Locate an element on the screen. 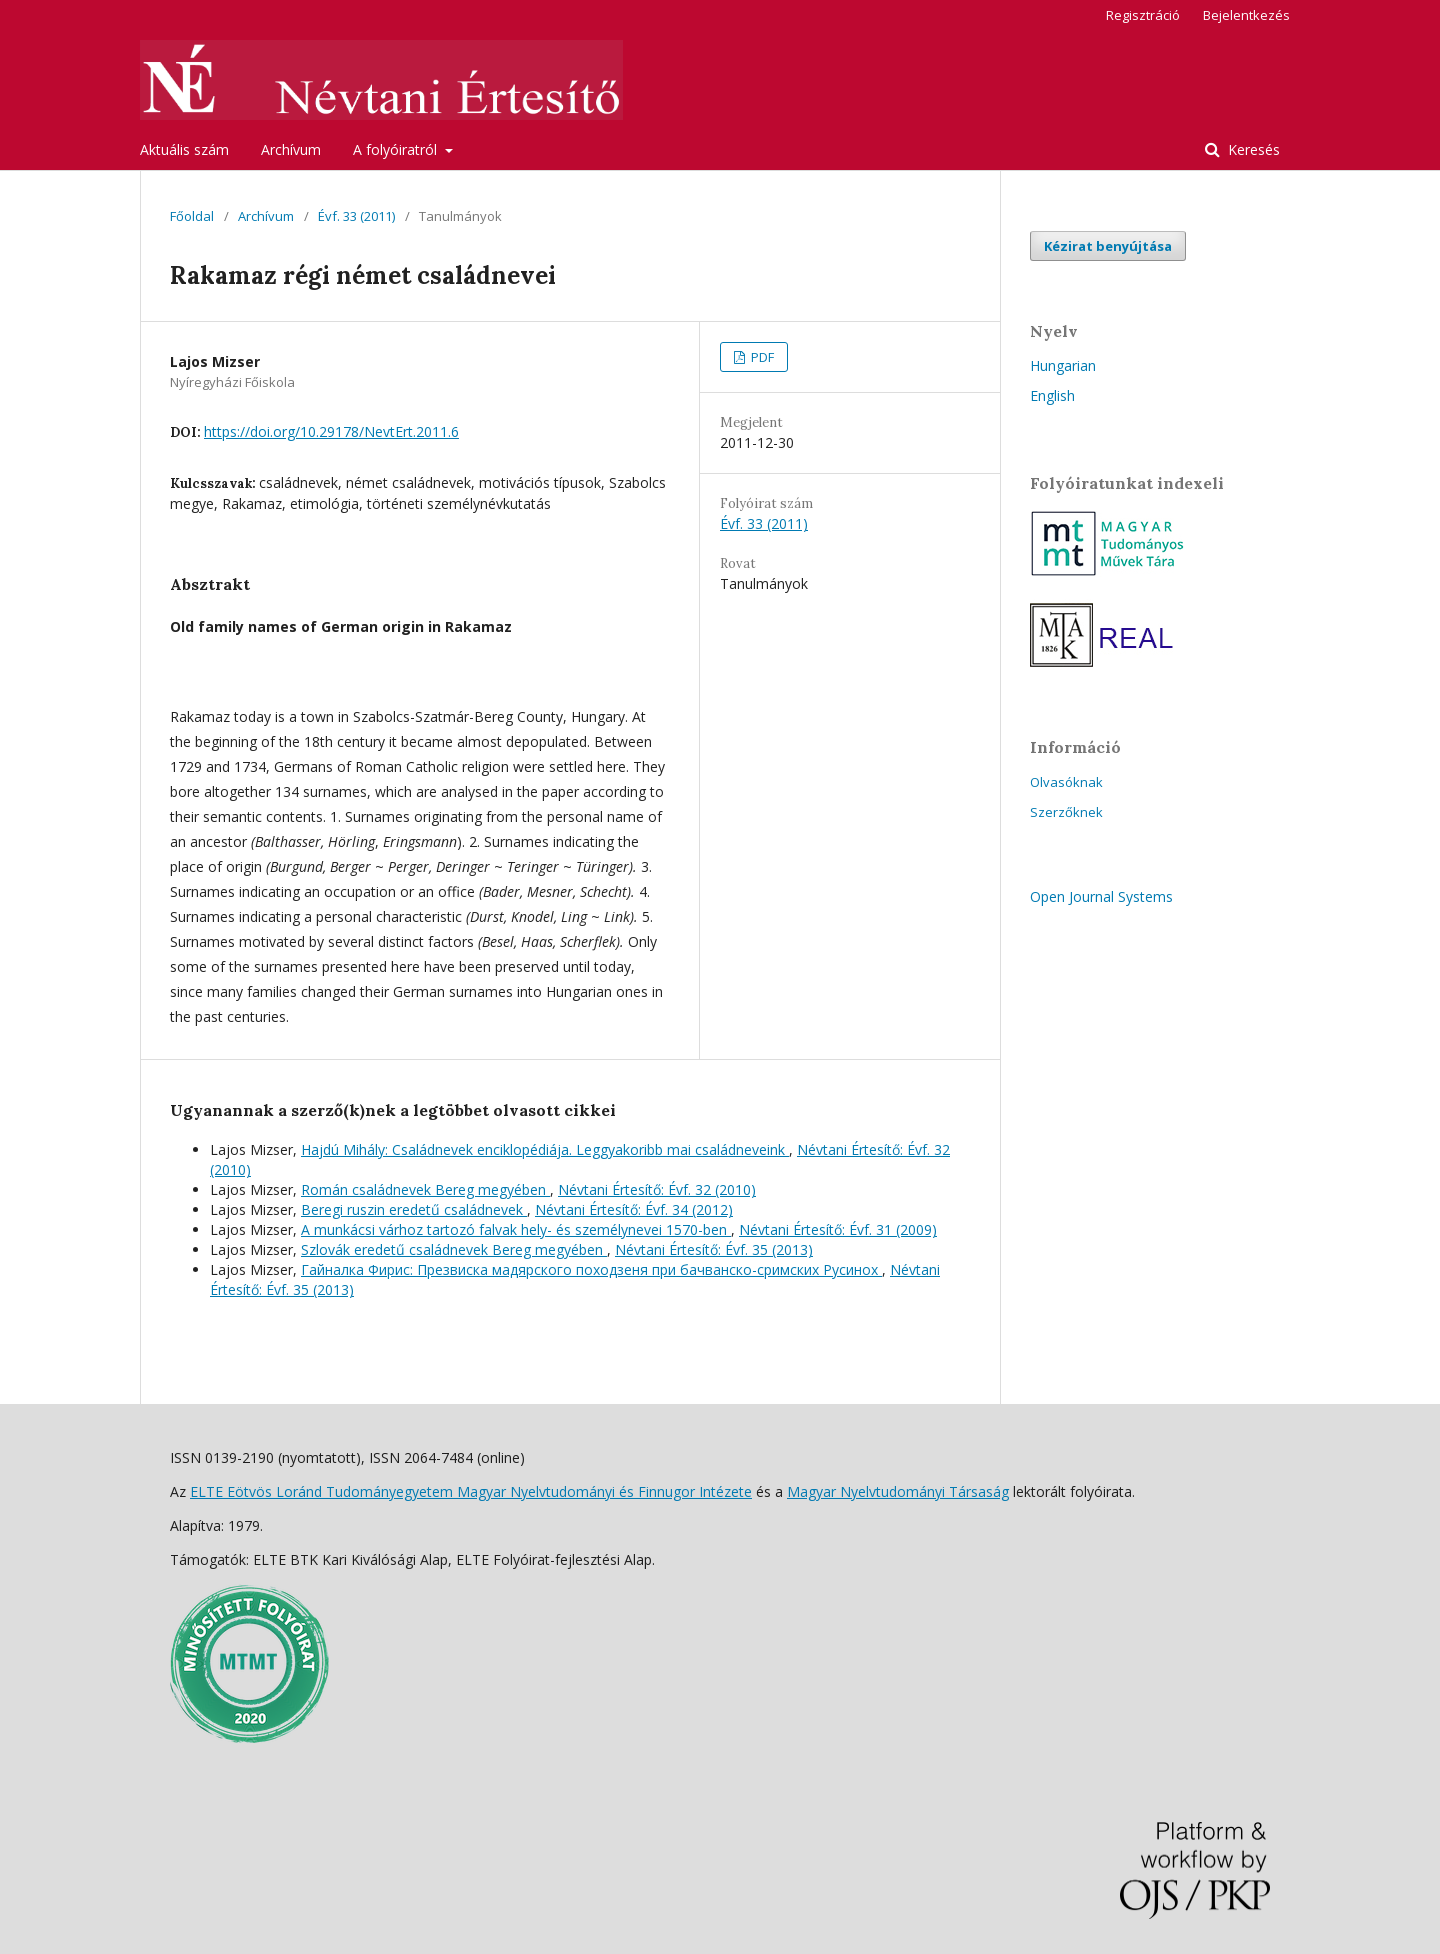  Névtani Értesítő: Évf. 31 (2009) is located at coordinates (838, 1229).